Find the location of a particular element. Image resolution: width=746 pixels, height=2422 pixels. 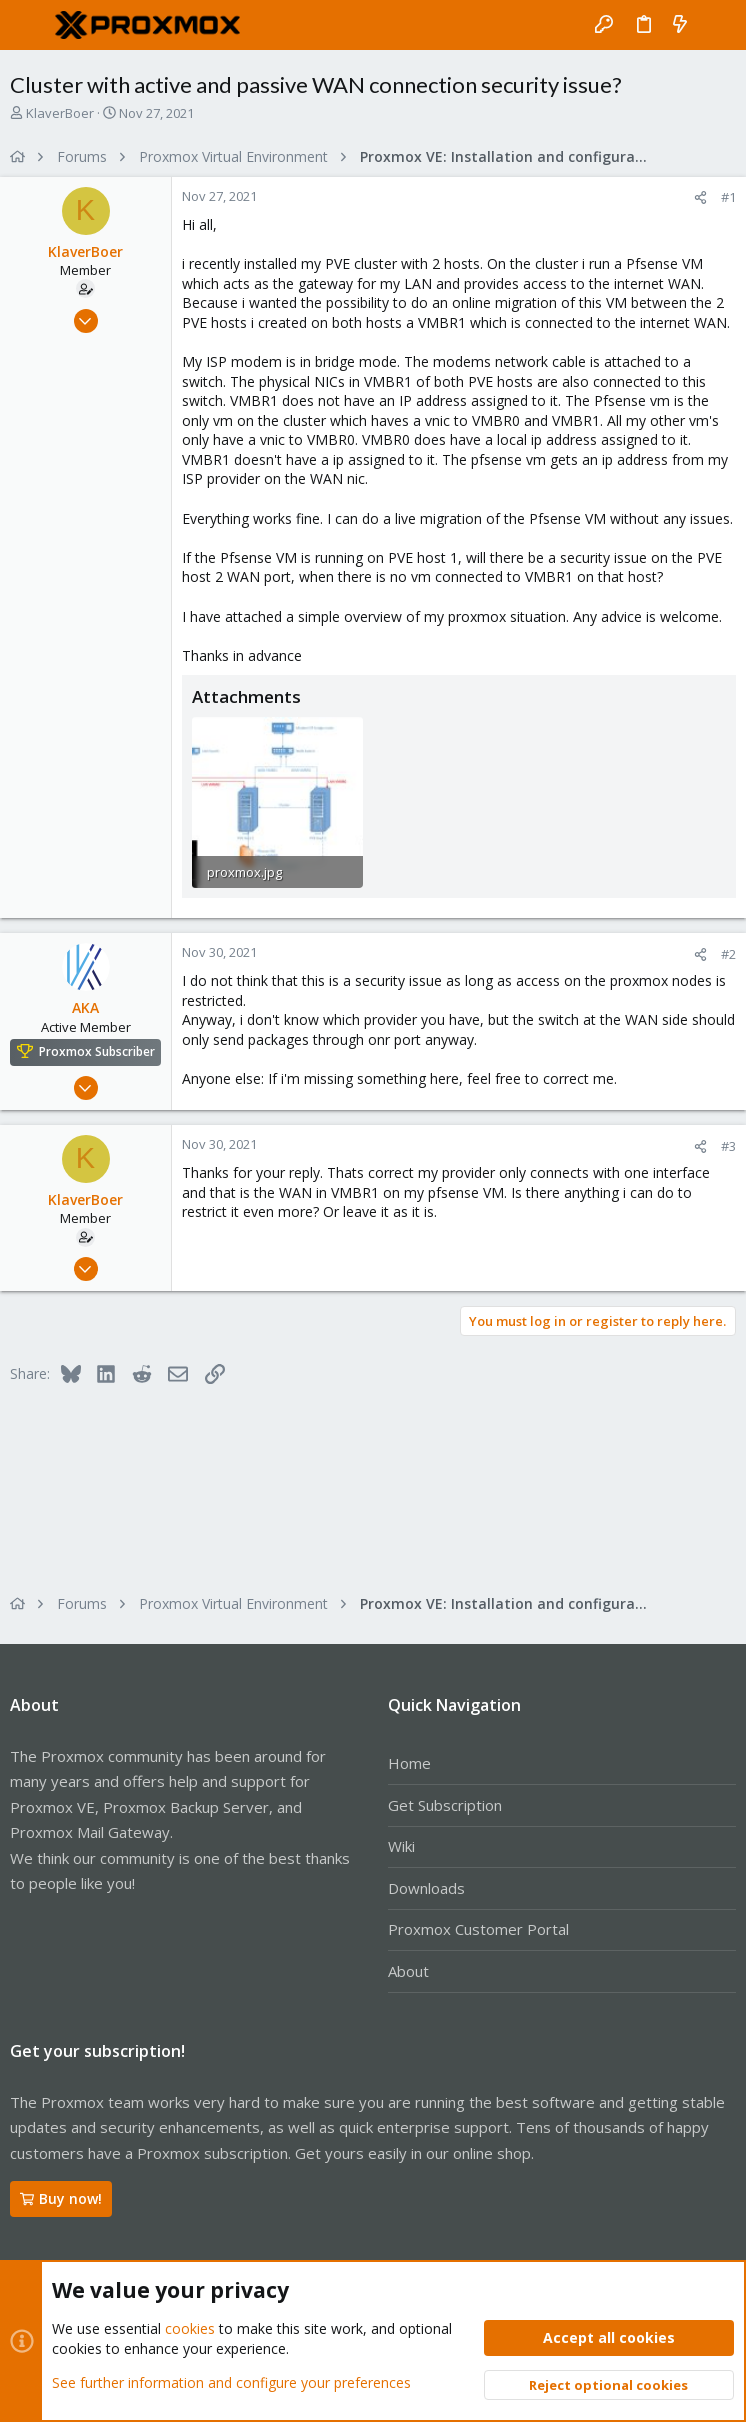

[button] is located at coordinates (30, 25).